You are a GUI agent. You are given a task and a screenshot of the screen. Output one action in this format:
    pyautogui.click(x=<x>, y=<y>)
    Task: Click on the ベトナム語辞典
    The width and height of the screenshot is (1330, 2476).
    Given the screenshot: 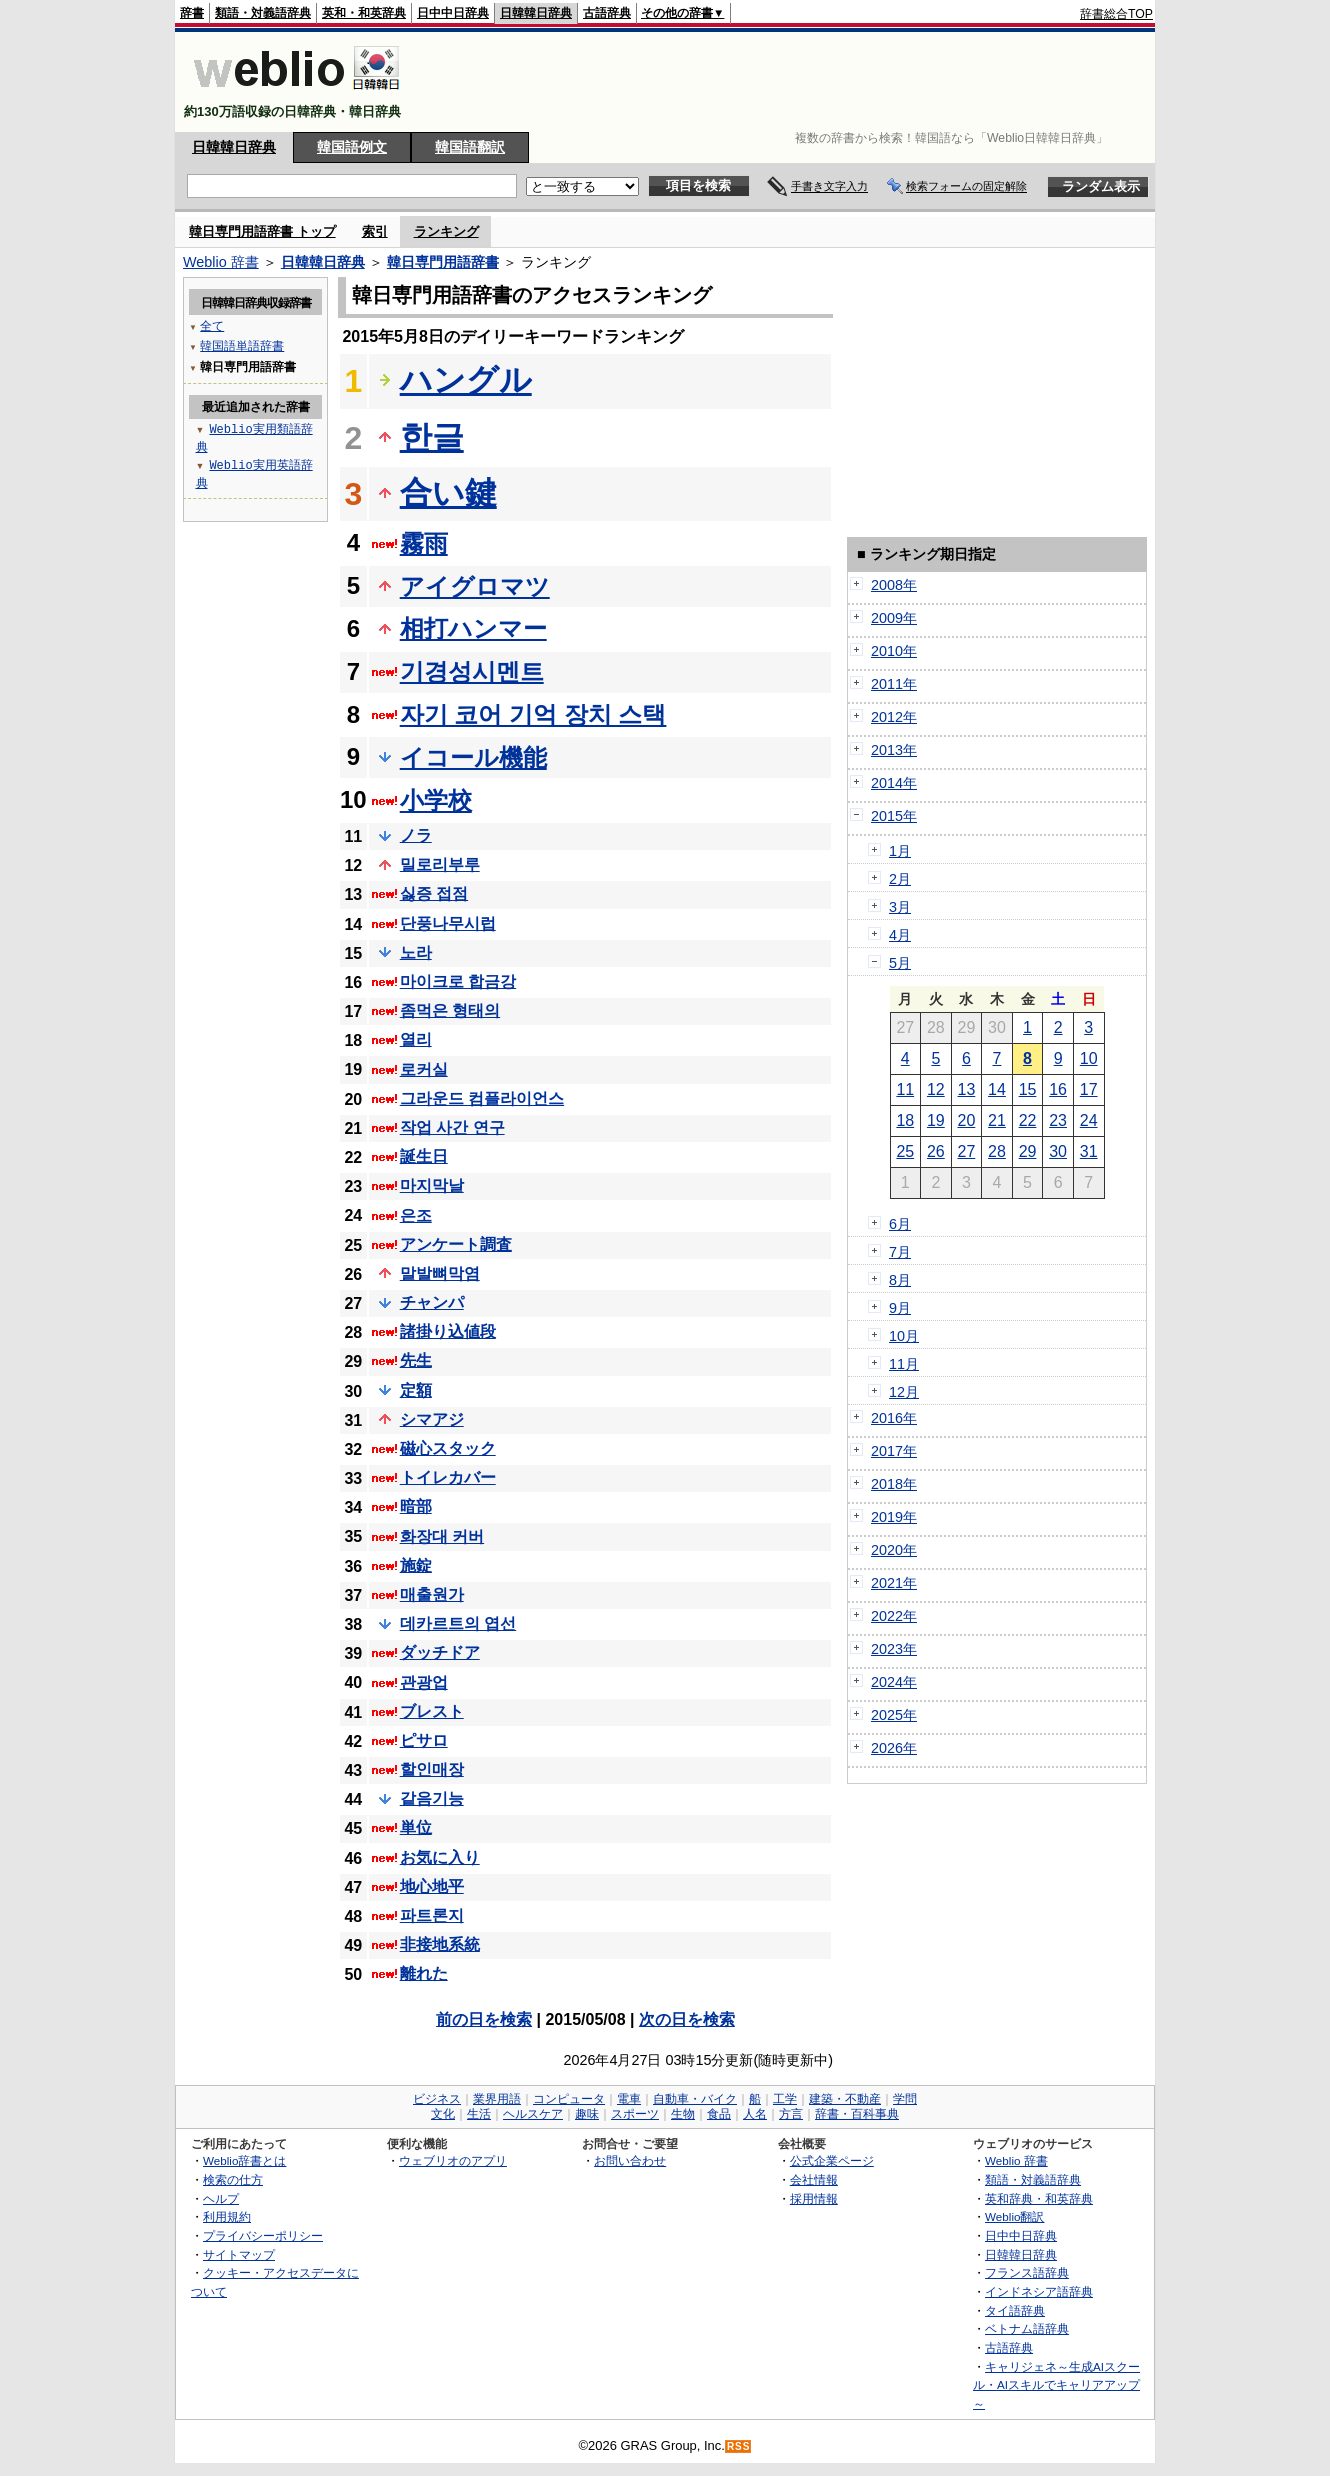 What is the action you would take?
    pyautogui.click(x=1027, y=2328)
    